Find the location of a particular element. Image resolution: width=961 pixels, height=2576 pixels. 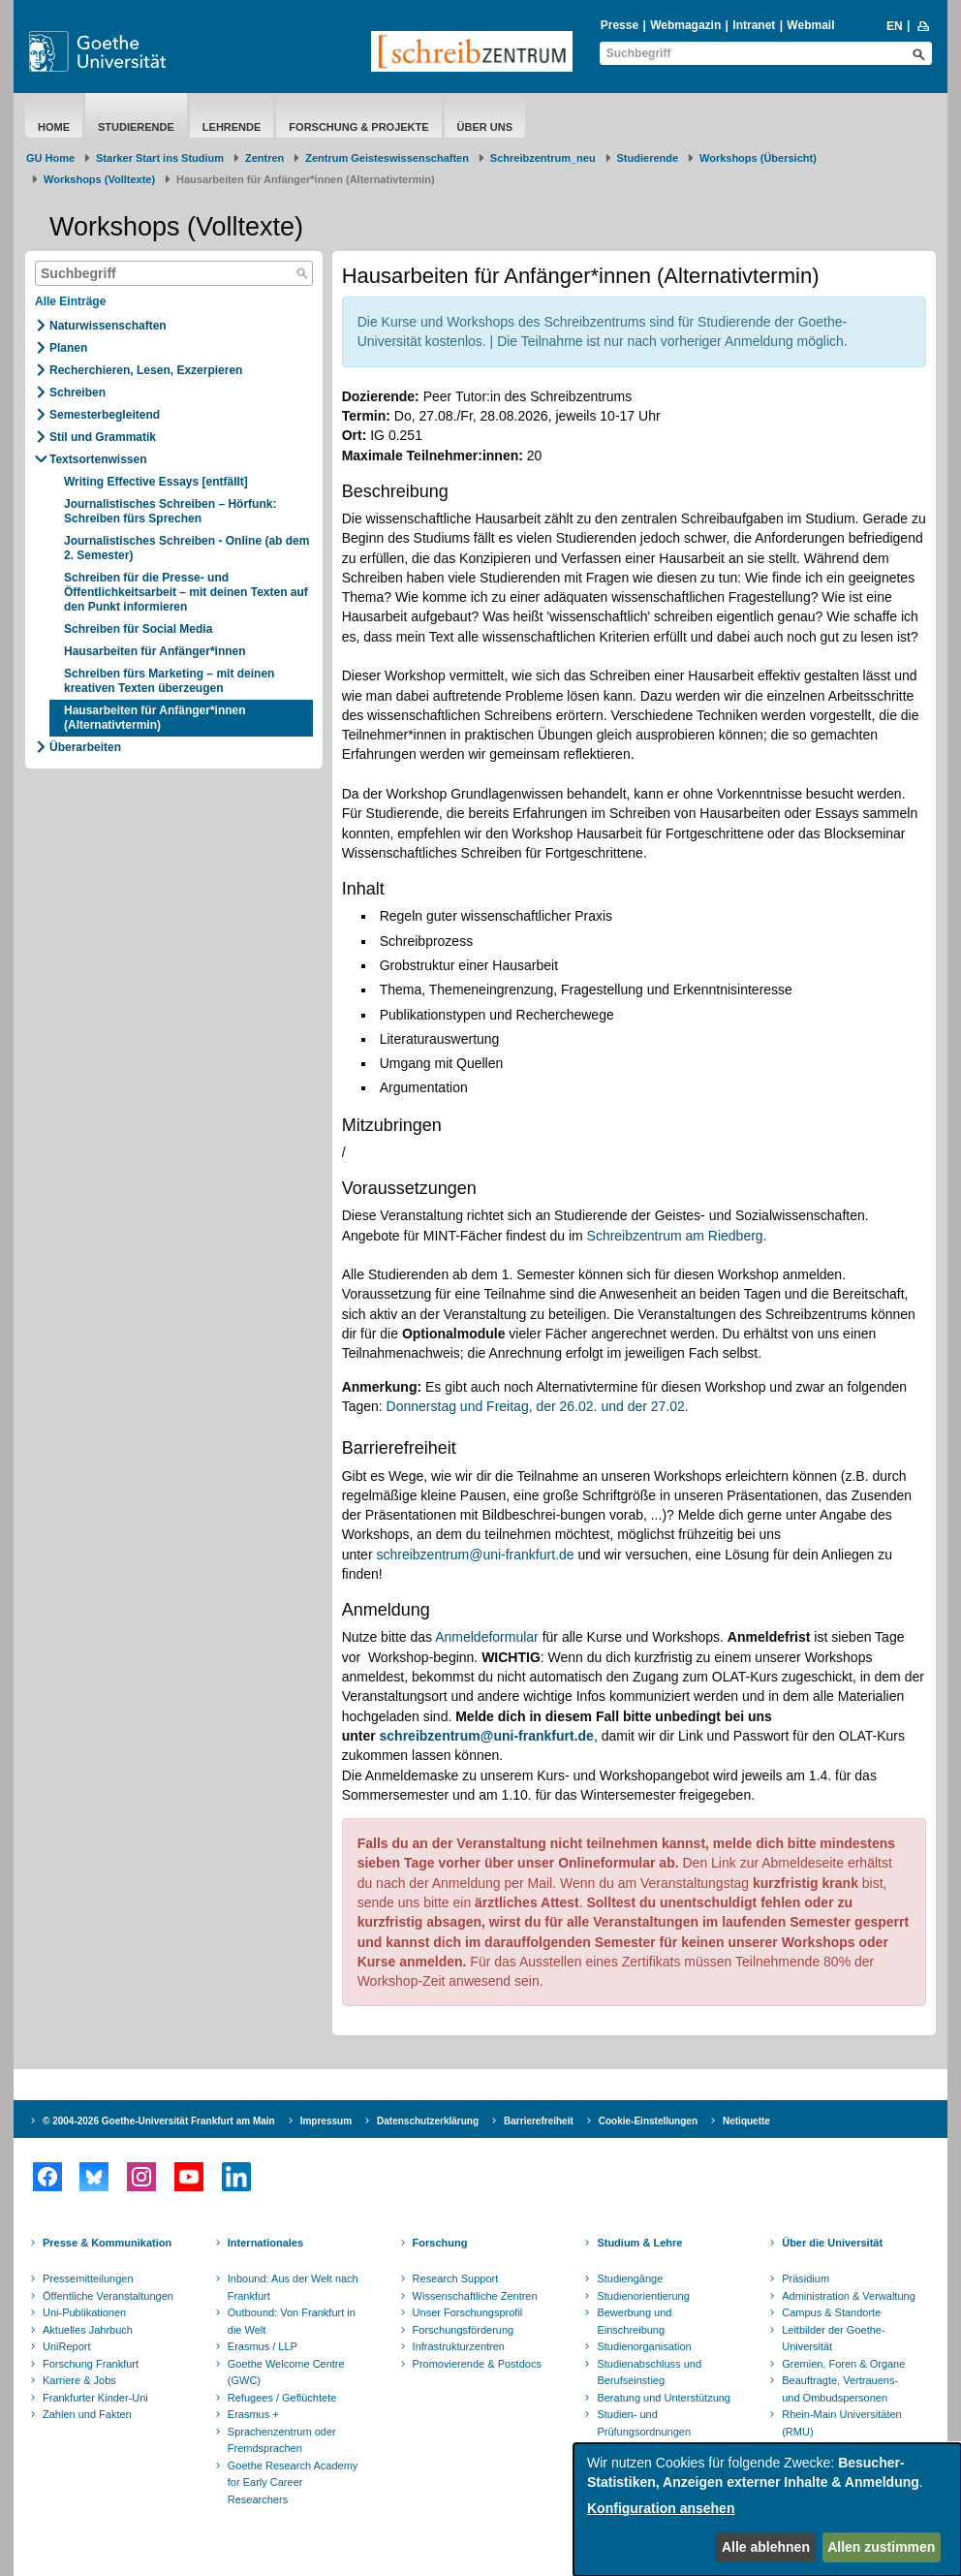

Infrastrukturzentren is located at coordinates (459, 2346).